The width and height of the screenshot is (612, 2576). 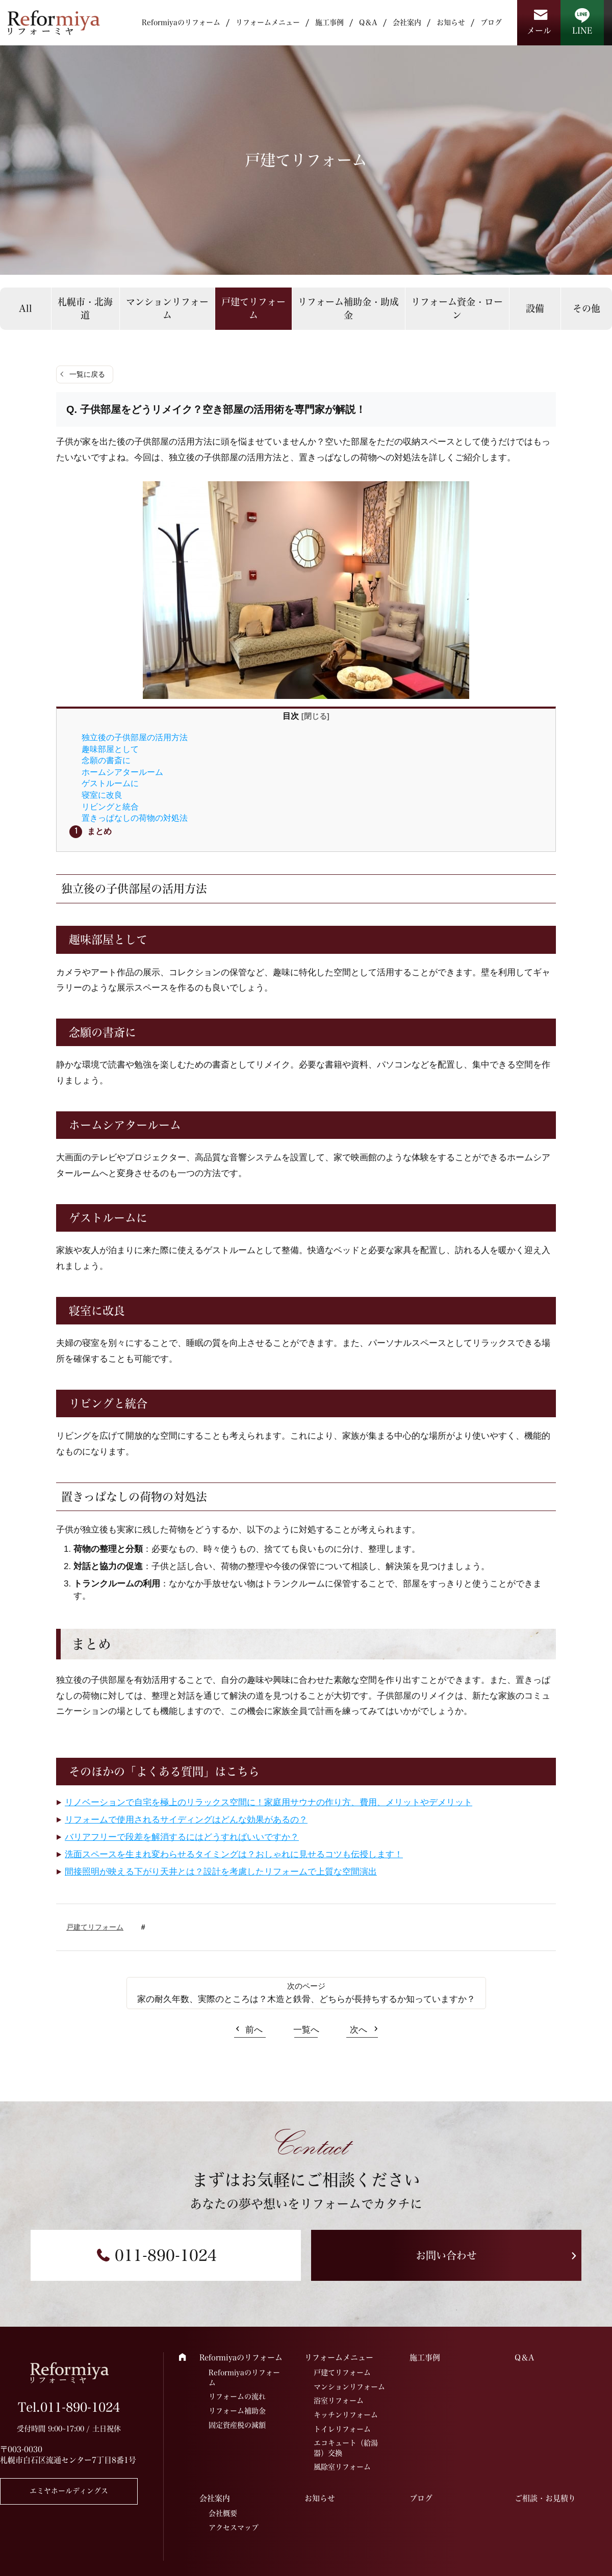 What do you see at coordinates (582, 31) in the screenshot?
I see `LINE` at bounding box center [582, 31].